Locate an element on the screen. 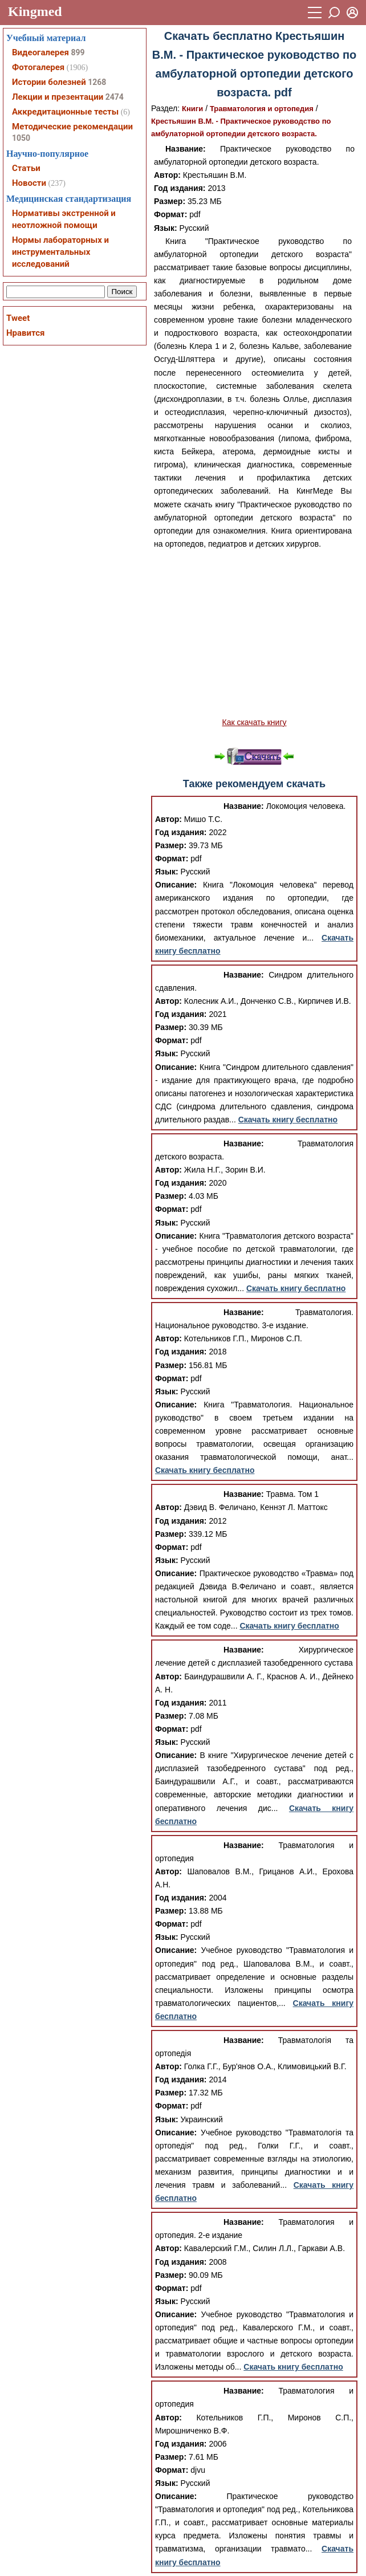 This screenshot has height=2576, width=366. Истории болезней is located at coordinates (49, 82).